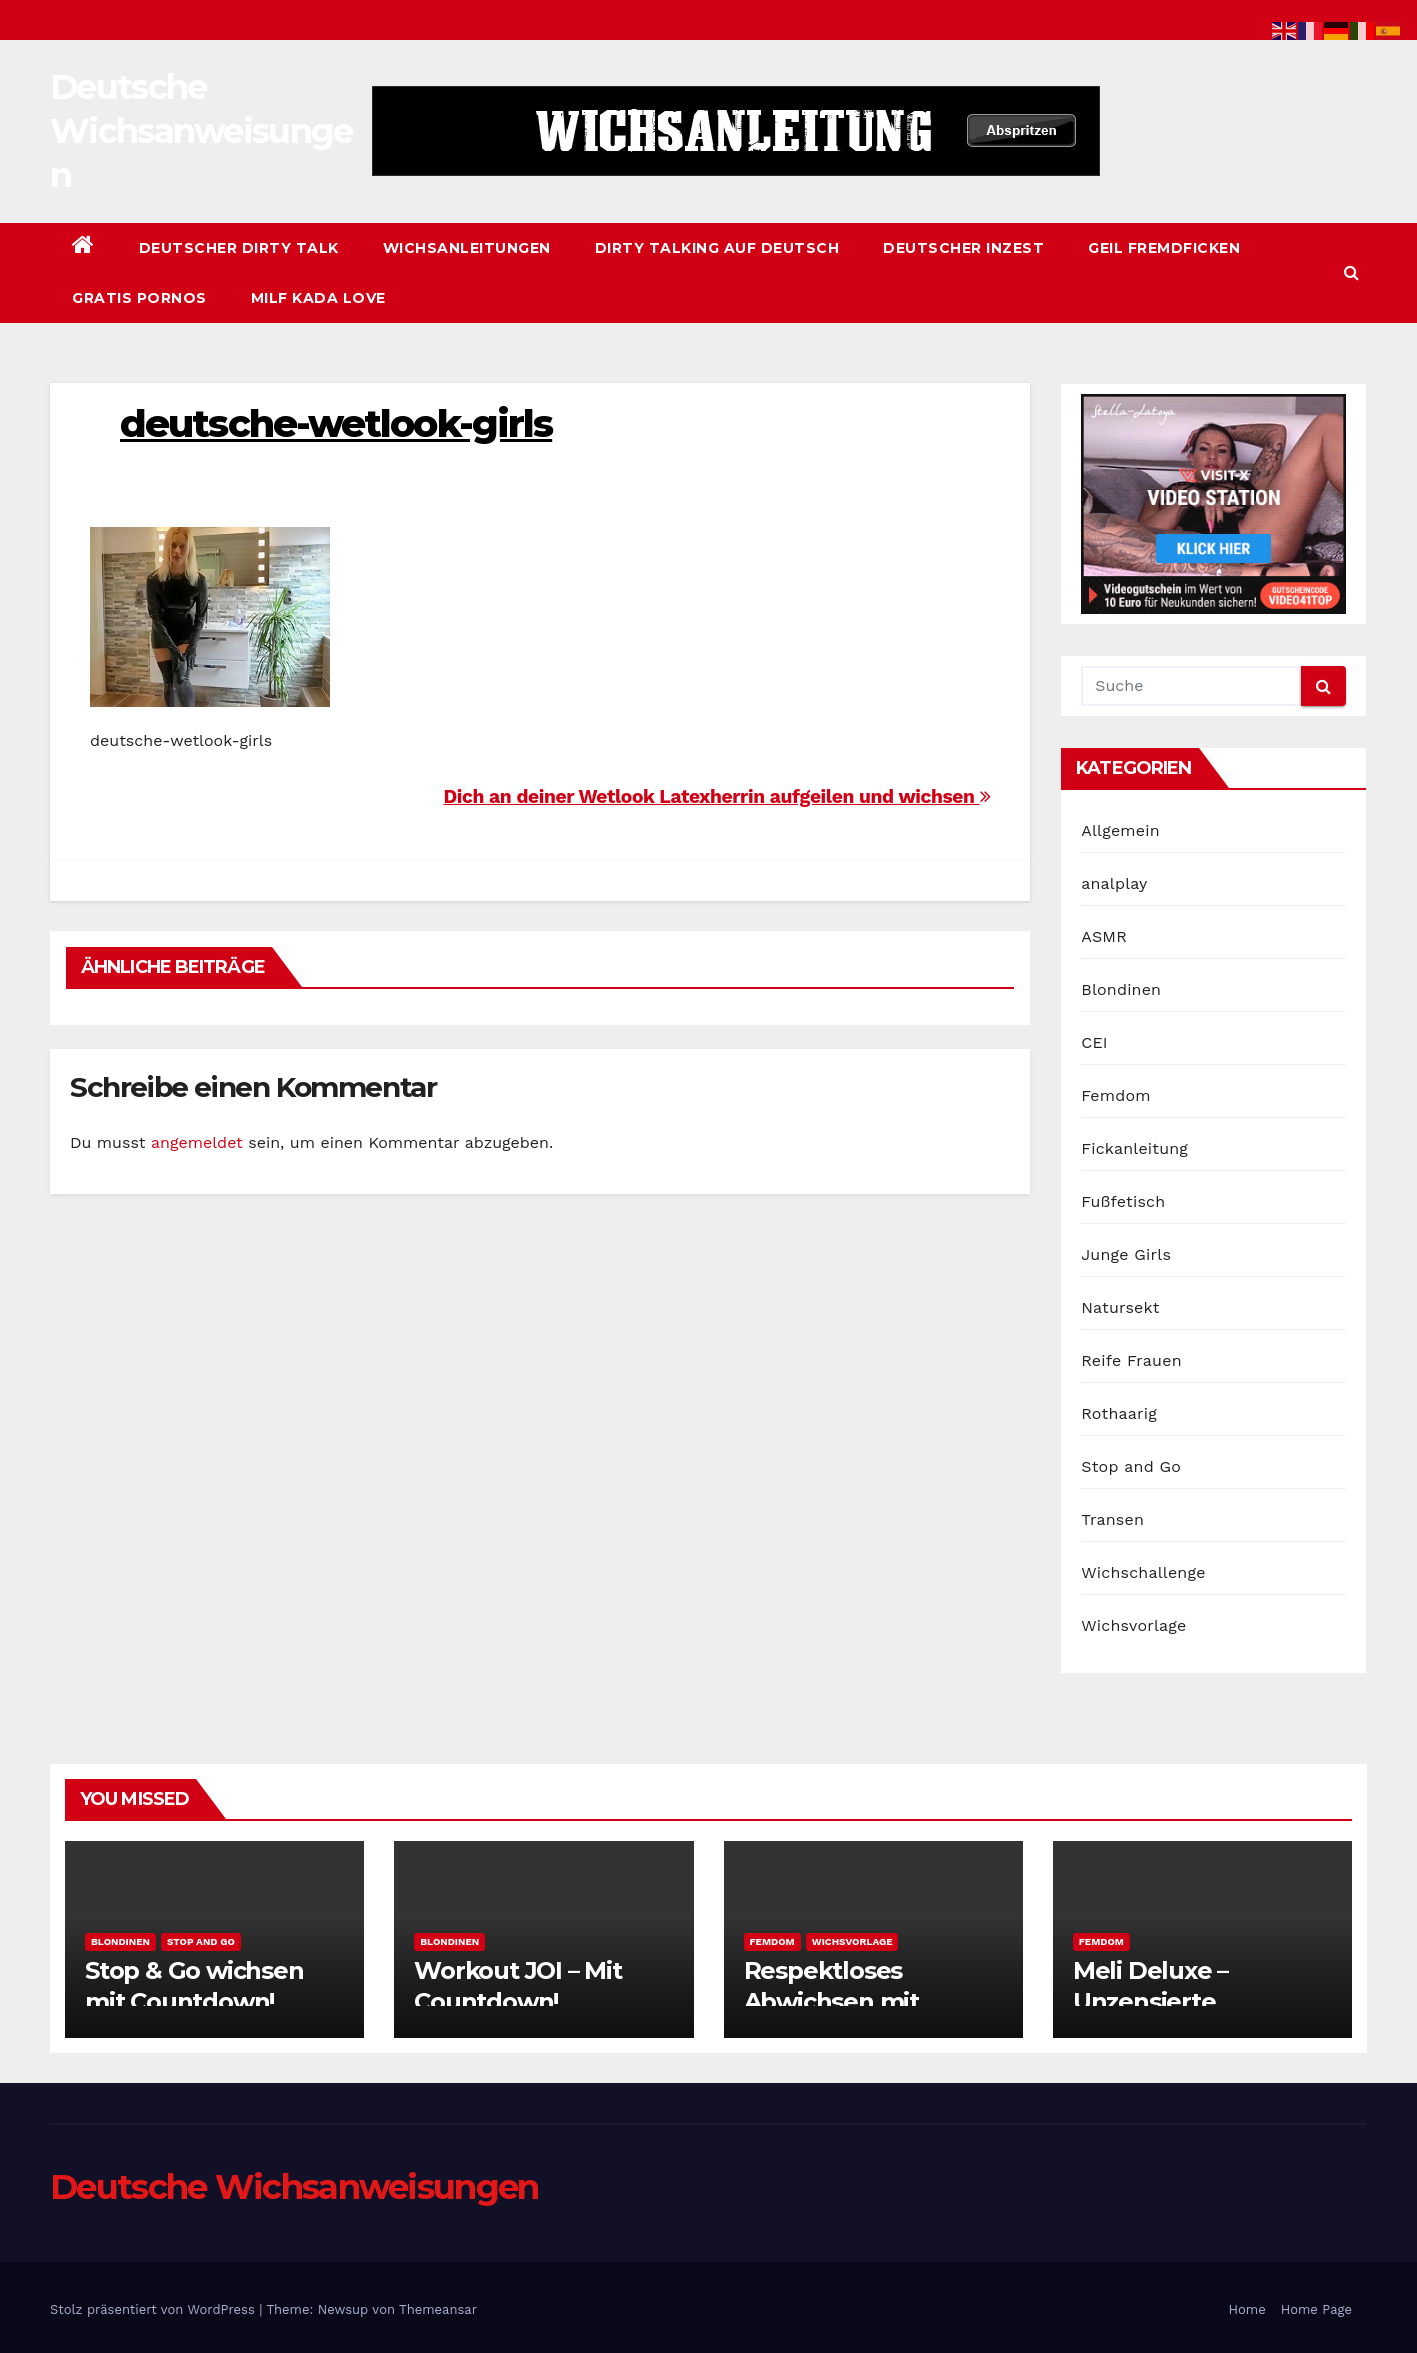 The height and width of the screenshot is (2353, 1417). Describe the element at coordinates (1166, 2001) in the screenshot. I see `Meli Deluxe – Unzensierte Wichsanleitung` at that location.